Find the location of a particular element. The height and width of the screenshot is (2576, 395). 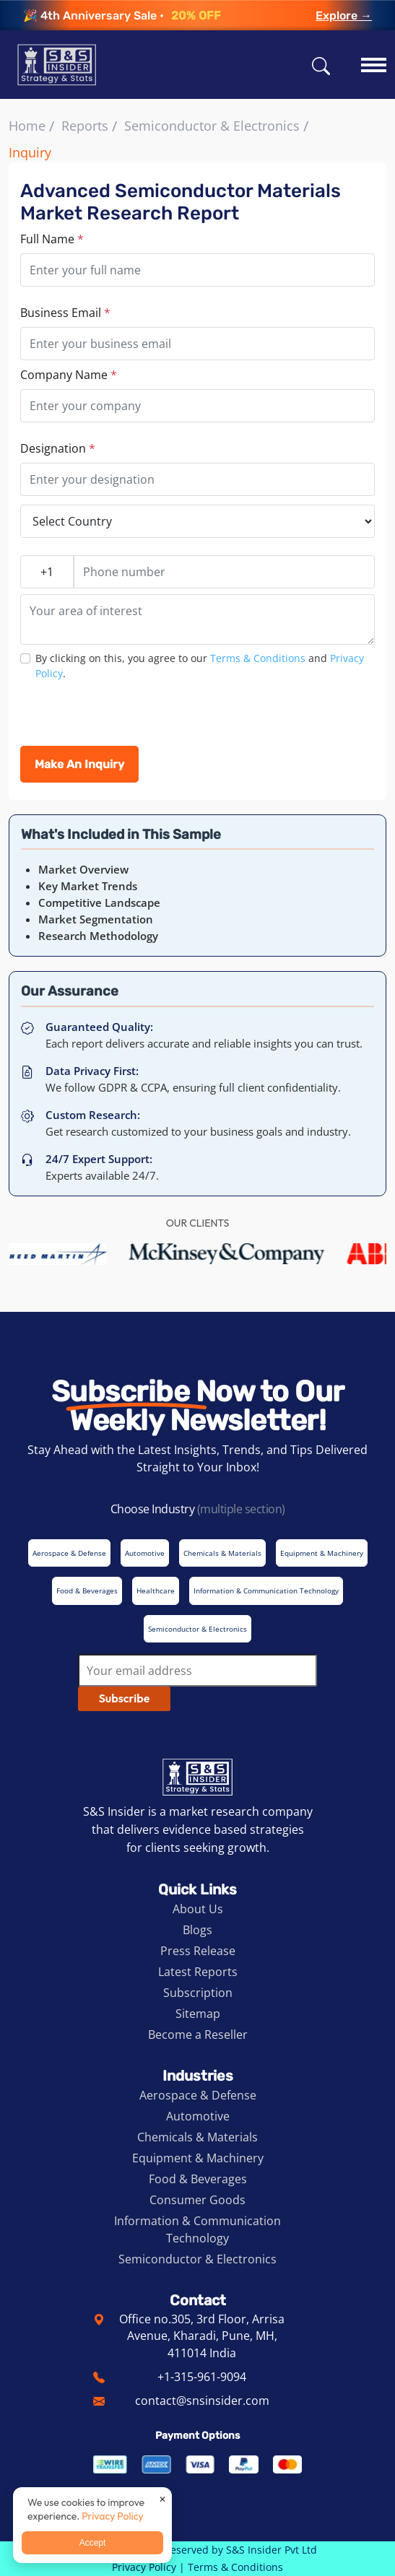

Advanced Semiconductor Materials Market Research Report is located at coordinates (180, 202).